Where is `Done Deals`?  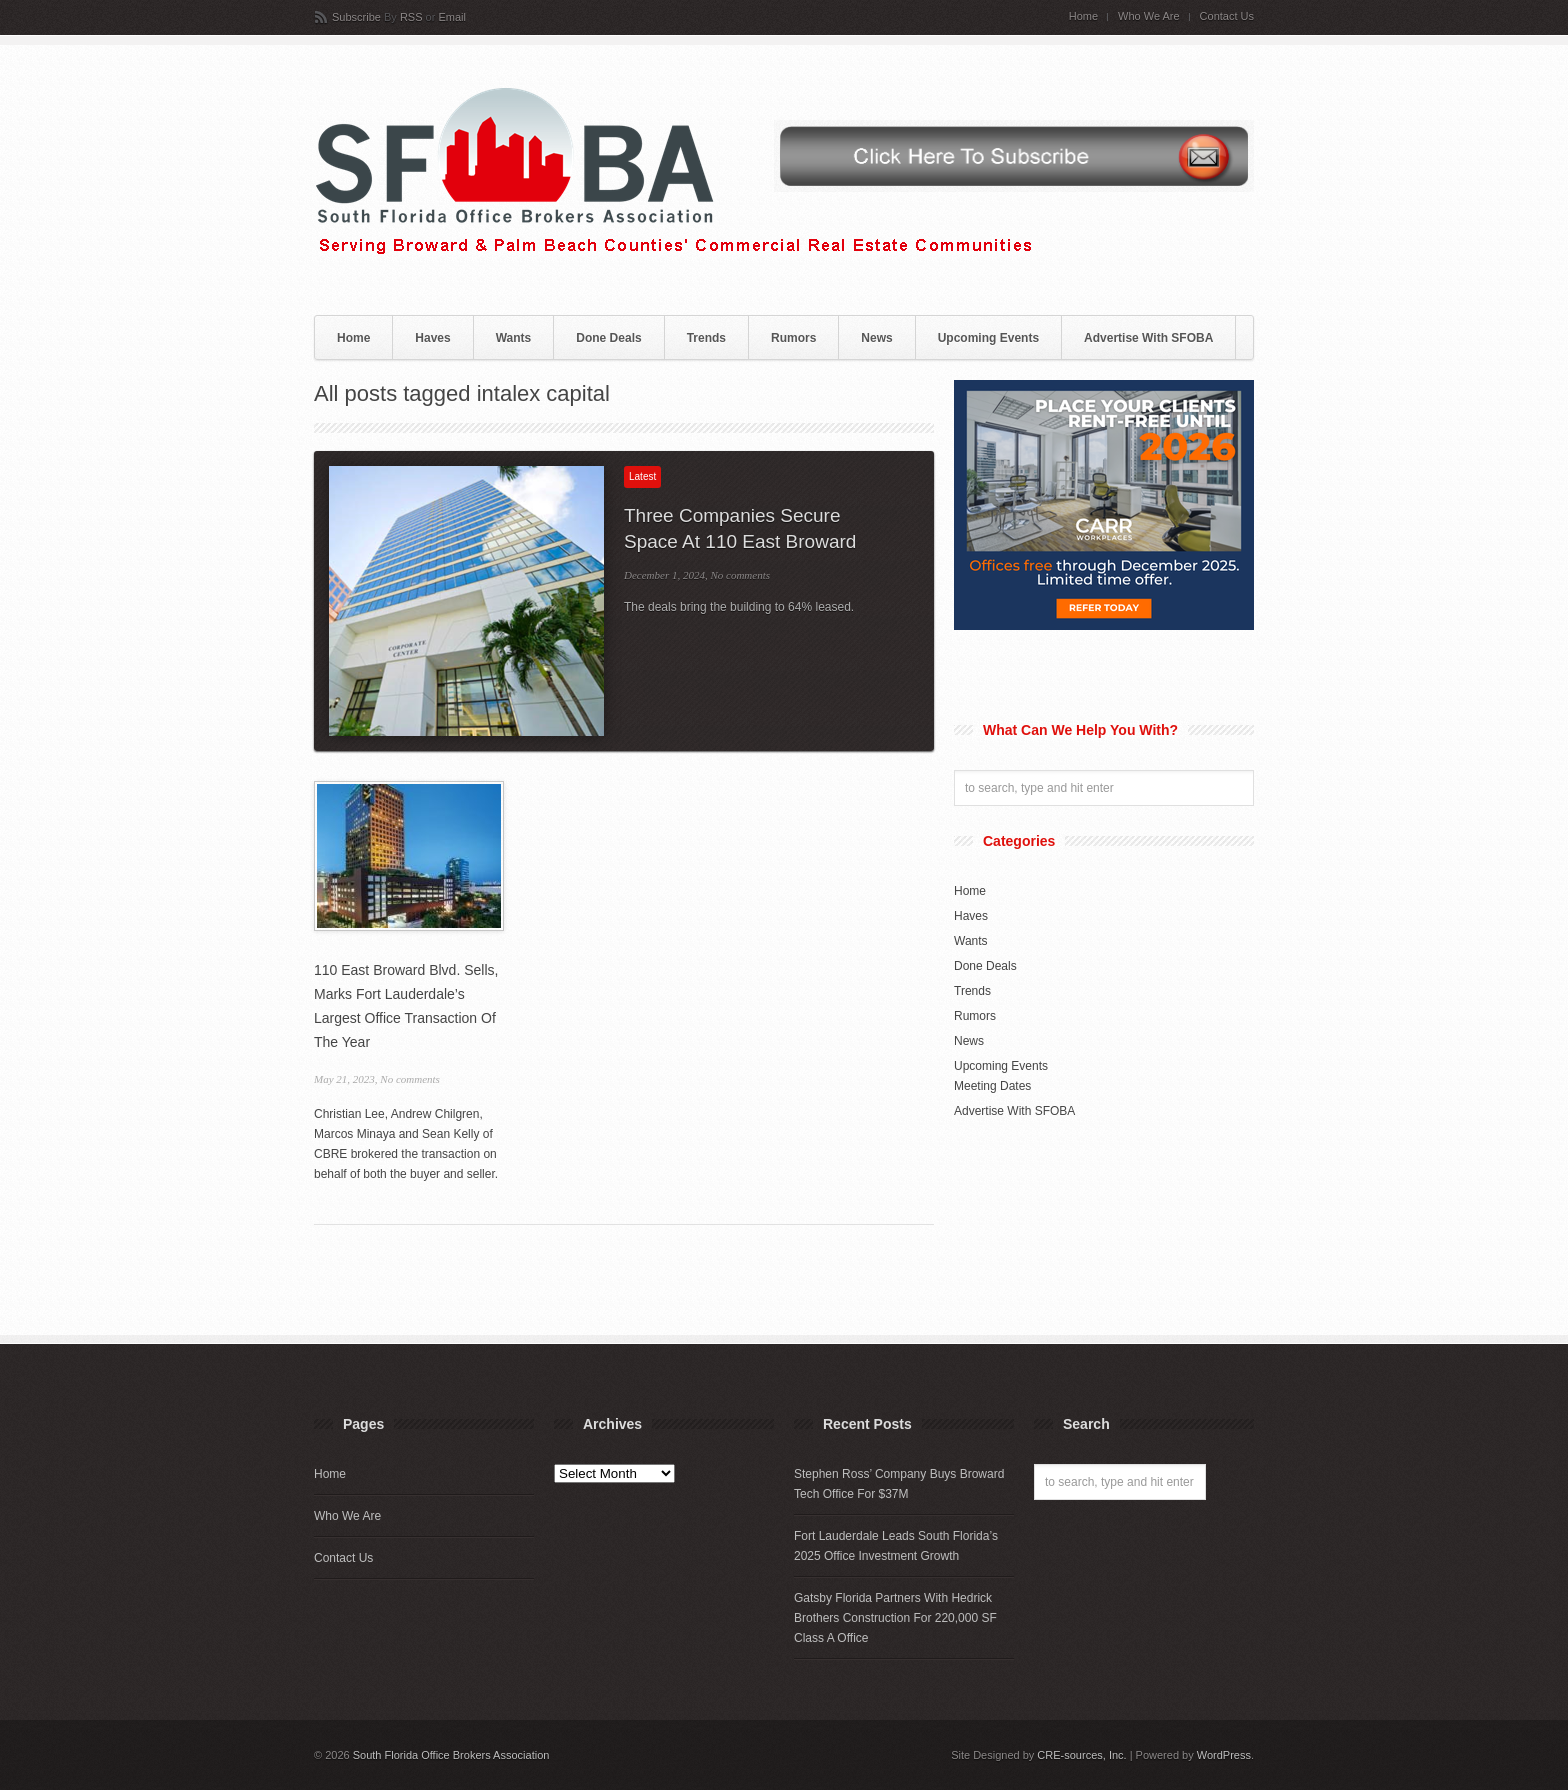 Done Deals is located at coordinates (608, 338).